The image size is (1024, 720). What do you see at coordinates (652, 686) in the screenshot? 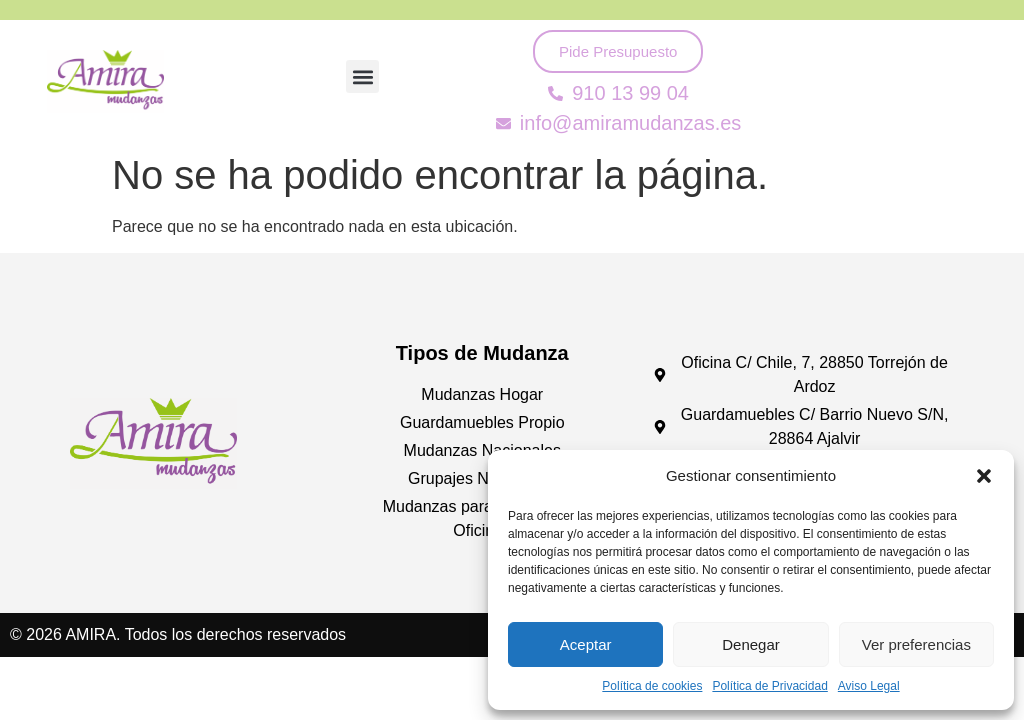
I see `Política de cookies` at bounding box center [652, 686].